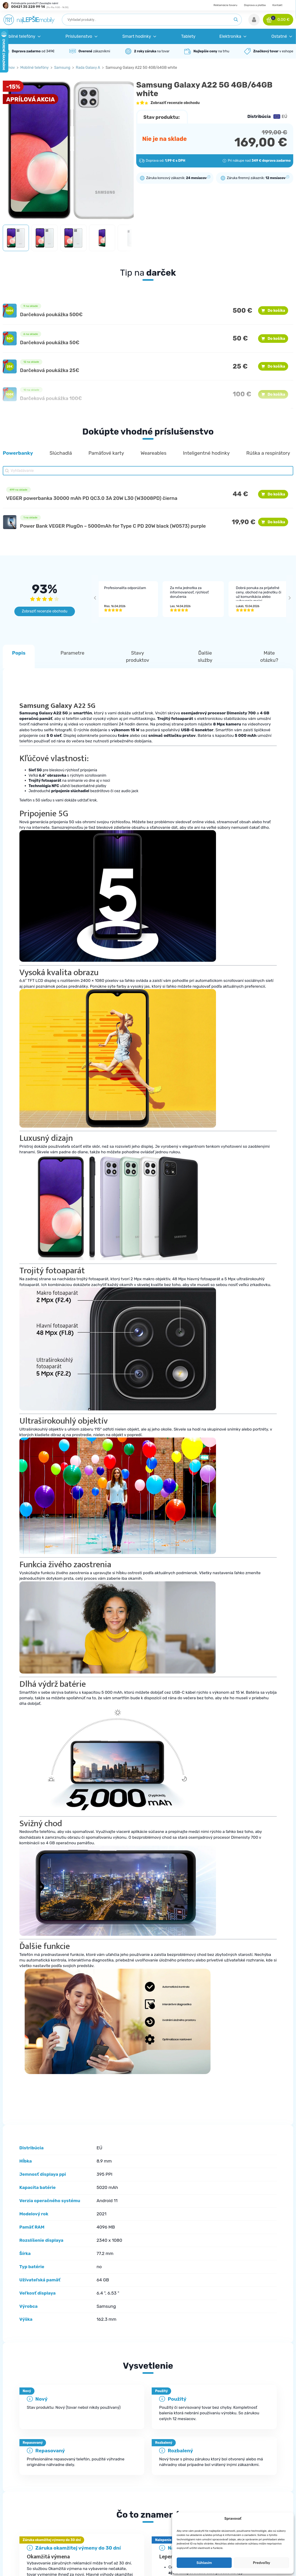  Describe the element at coordinates (9, 2521) in the screenshot. I see `Zdravie` at that location.